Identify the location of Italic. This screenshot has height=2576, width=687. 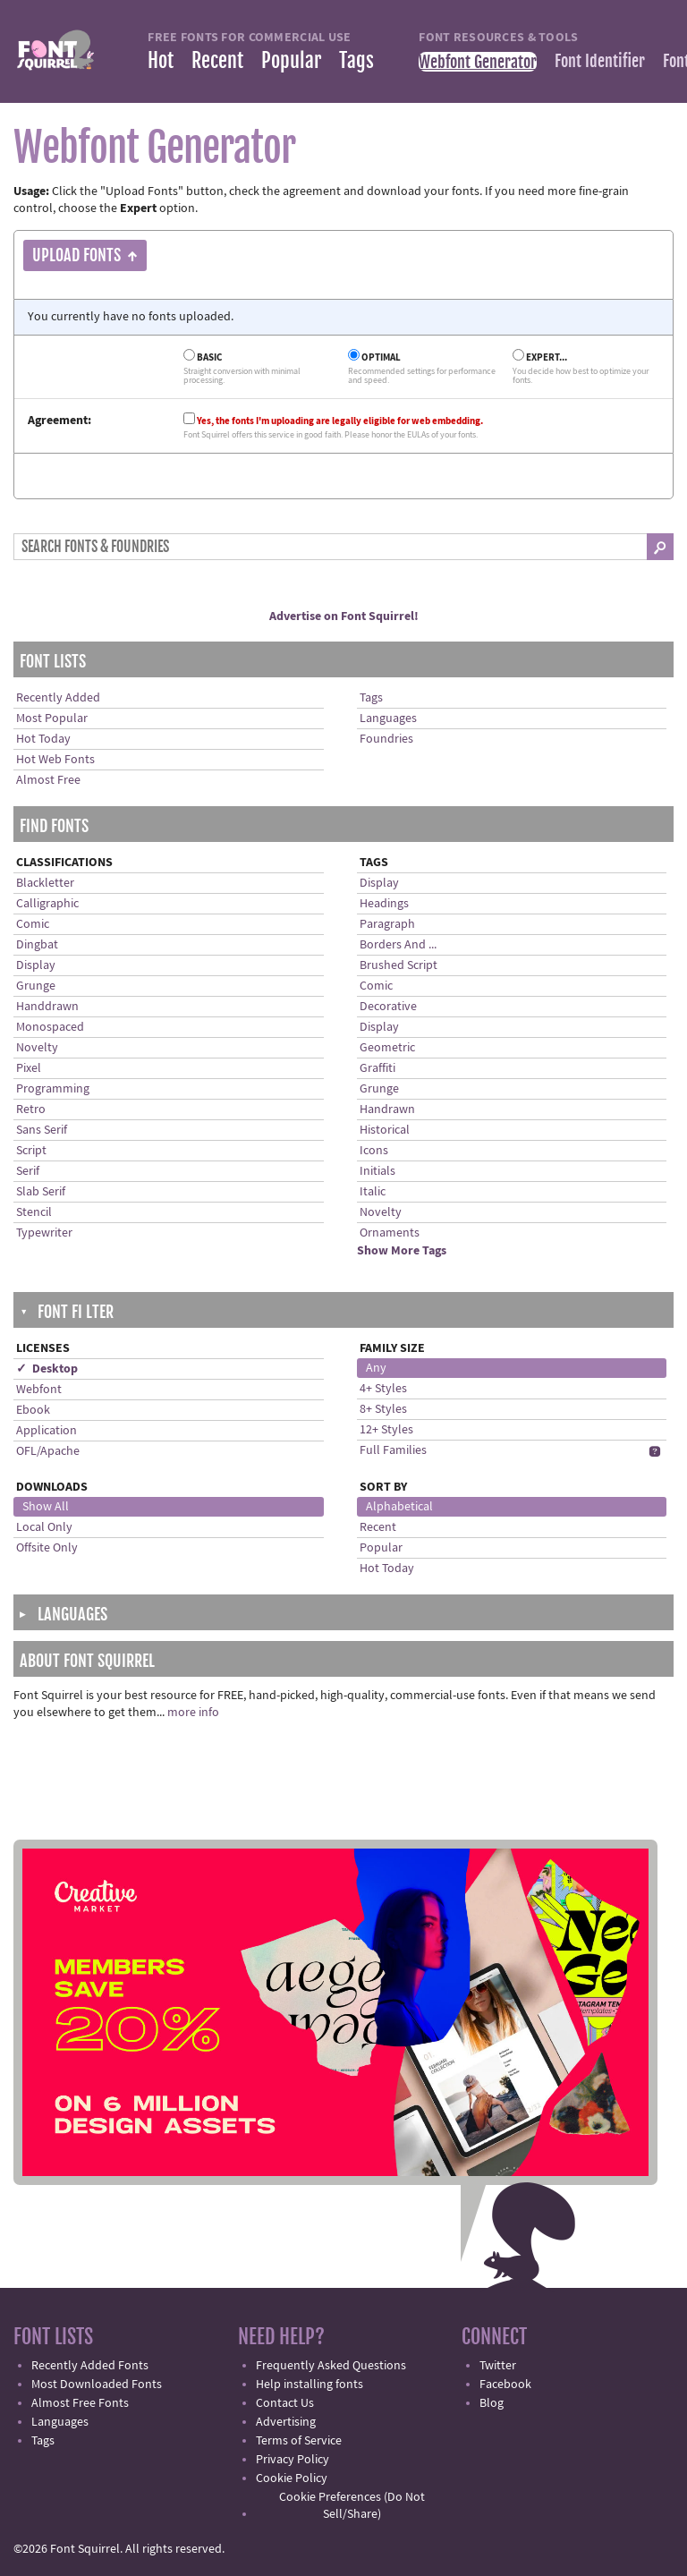
(373, 1192).